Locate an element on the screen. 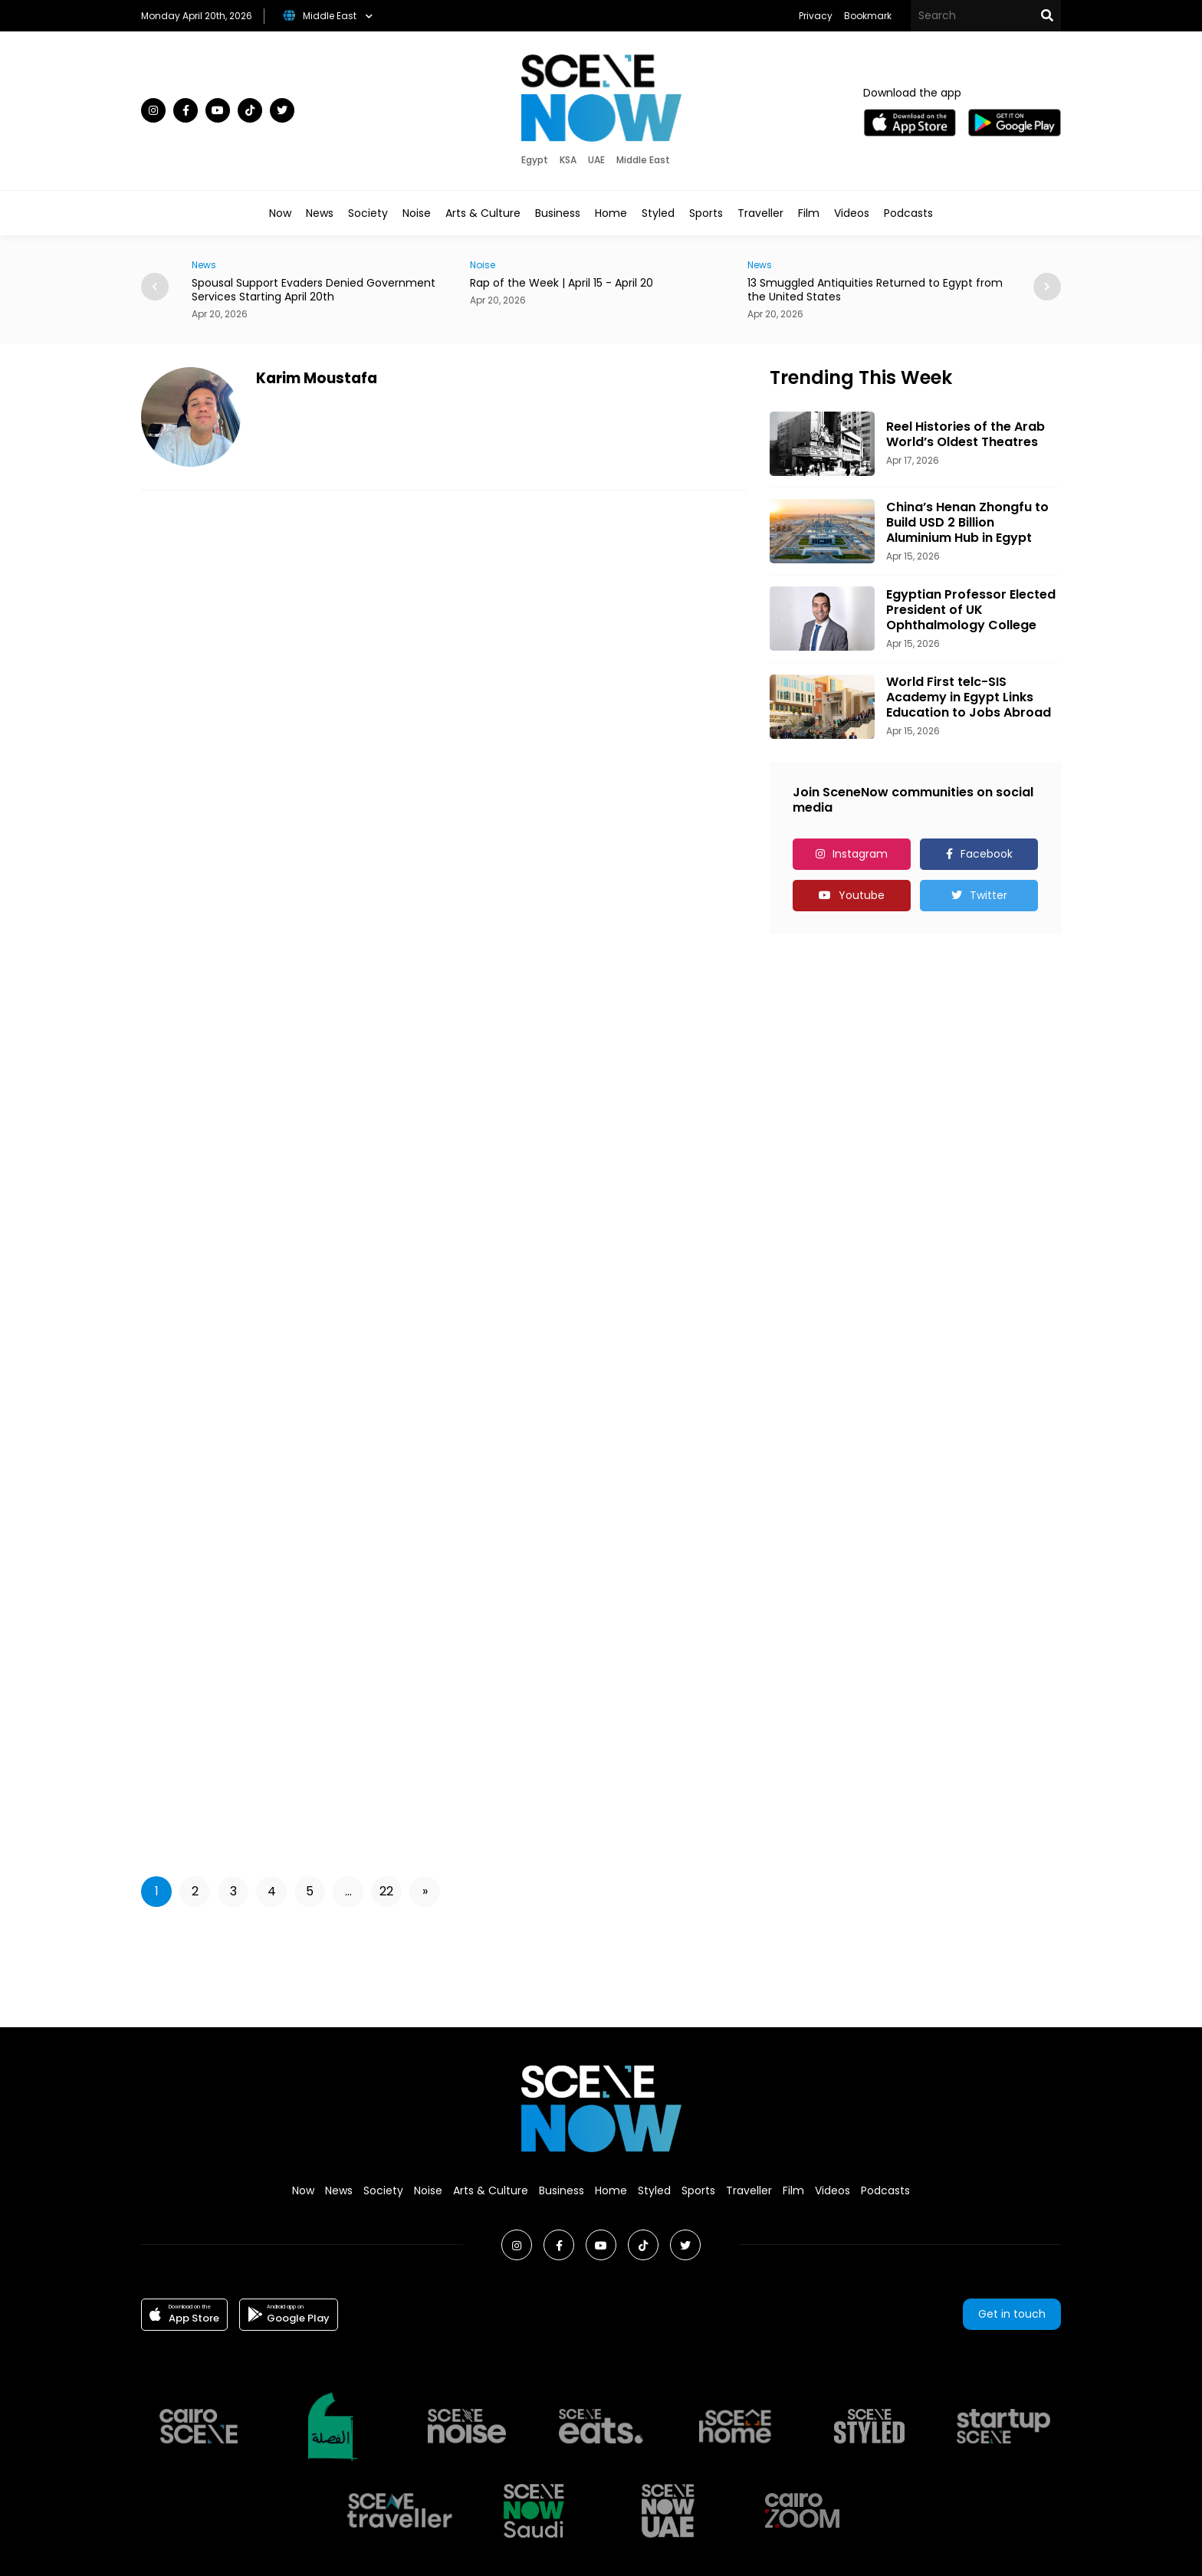 The height and width of the screenshot is (2576, 1202). Traveller is located at coordinates (760, 213).